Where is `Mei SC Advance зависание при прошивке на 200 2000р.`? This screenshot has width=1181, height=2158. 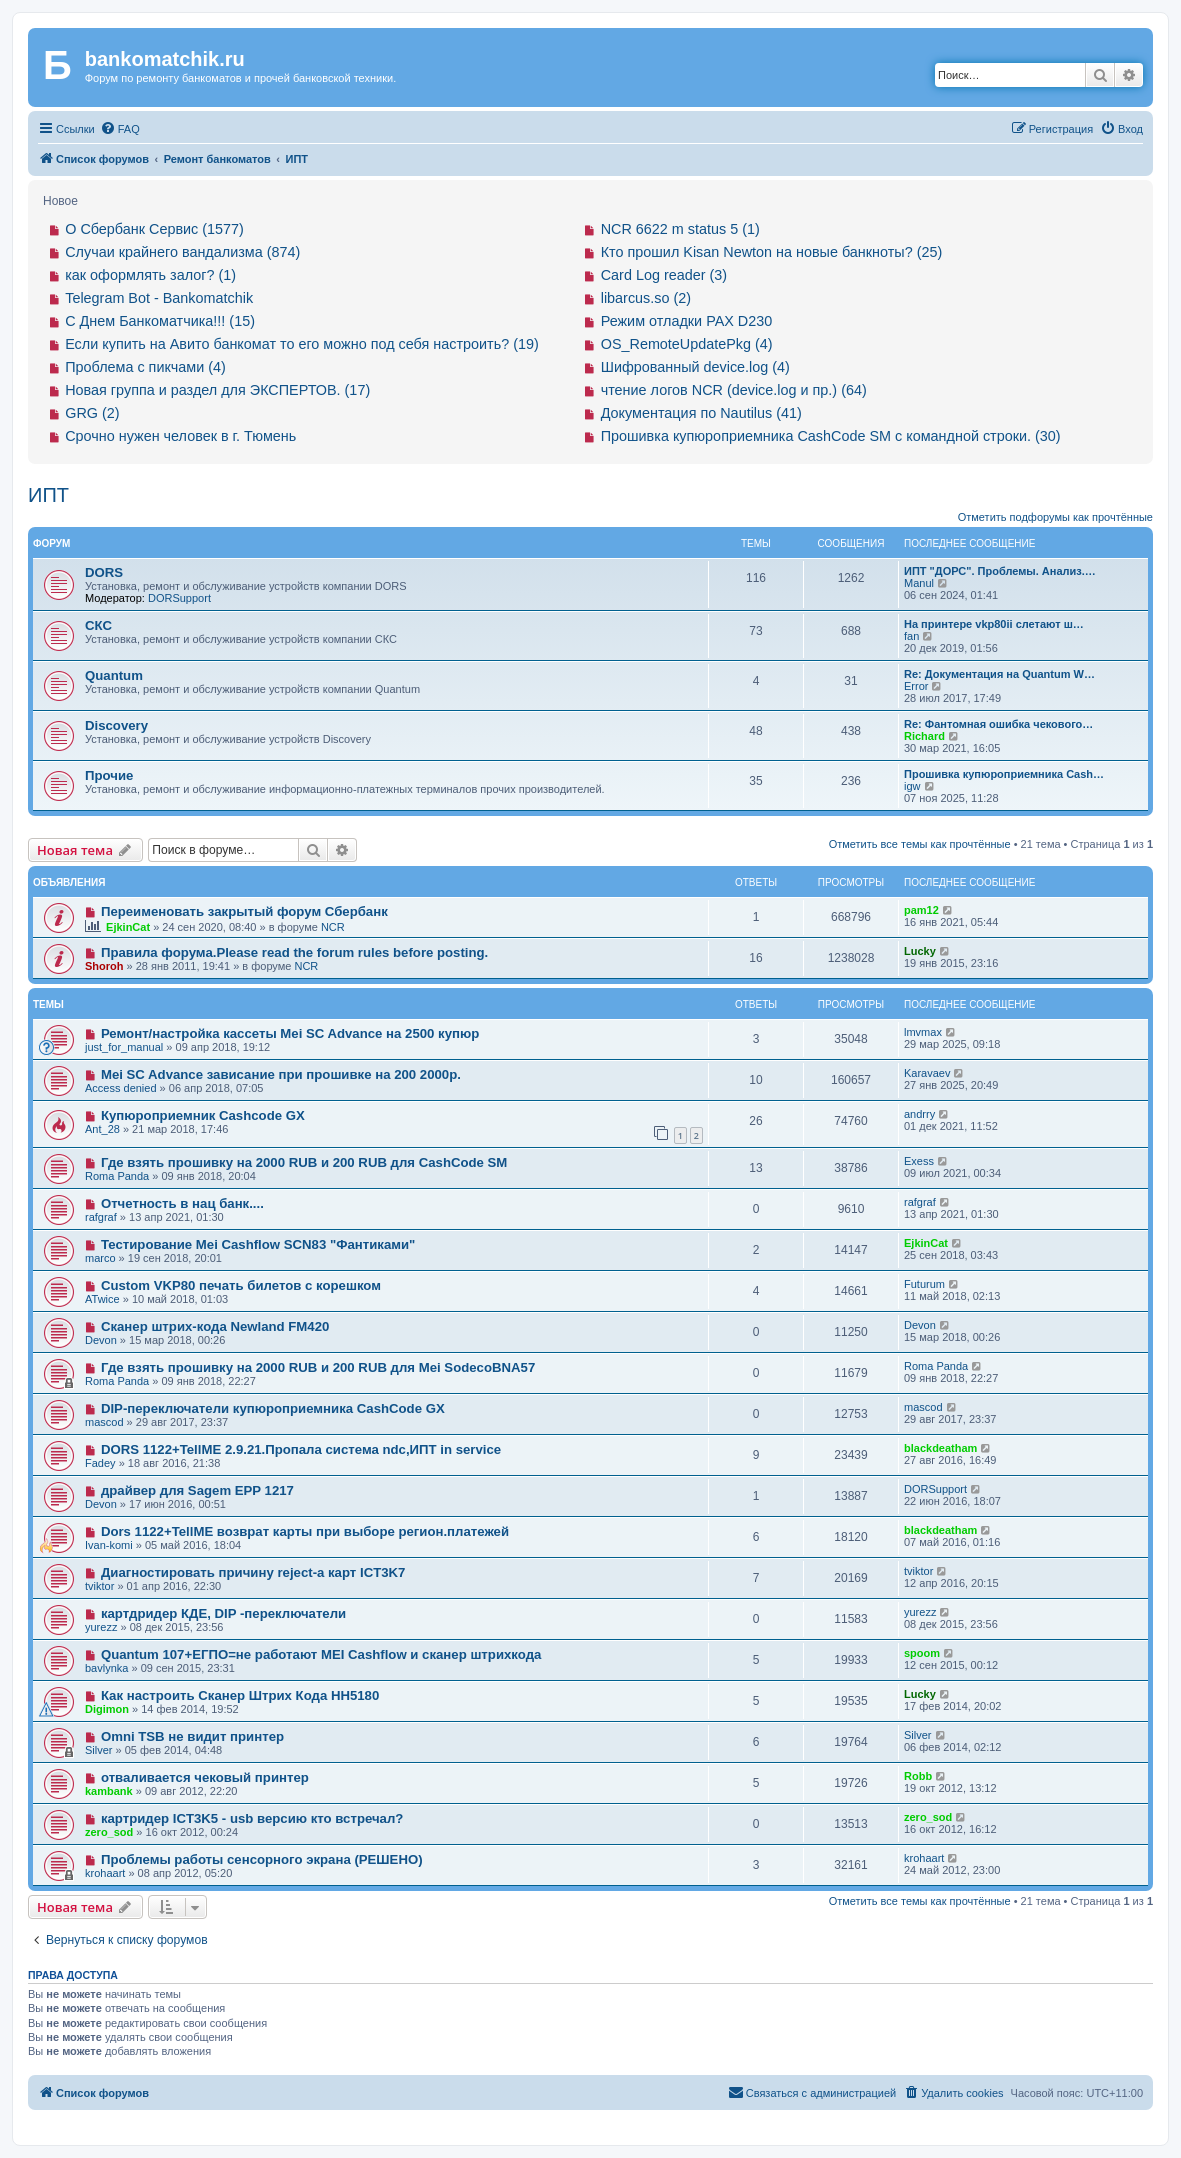 Mei SC Advance зависание при прошивке на 200 2000р. is located at coordinates (281, 1074).